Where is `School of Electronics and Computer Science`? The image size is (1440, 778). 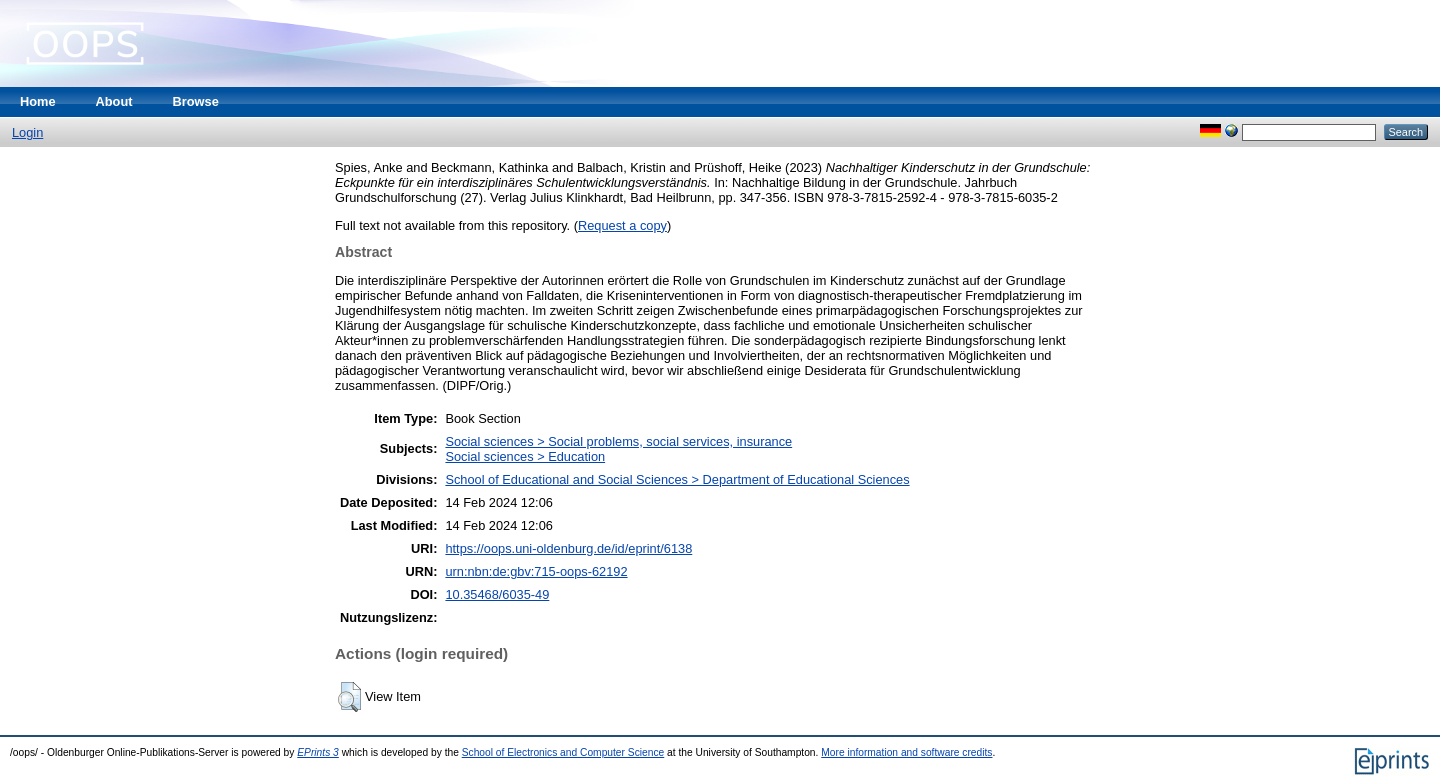
School of Electronics and Computer Science is located at coordinates (563, 752).